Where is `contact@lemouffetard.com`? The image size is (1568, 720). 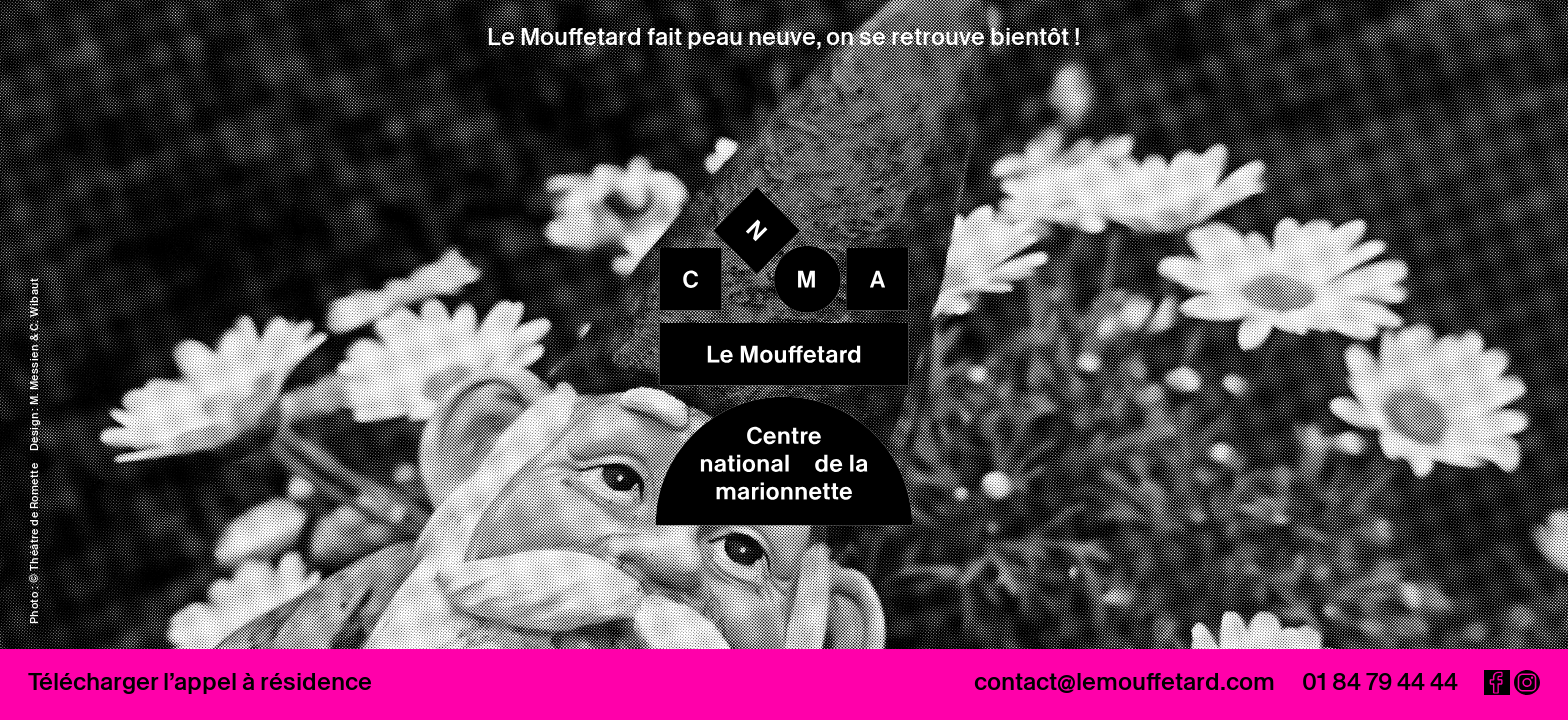 contact@lemouffetard.com is located at coordinates (1124, 681).